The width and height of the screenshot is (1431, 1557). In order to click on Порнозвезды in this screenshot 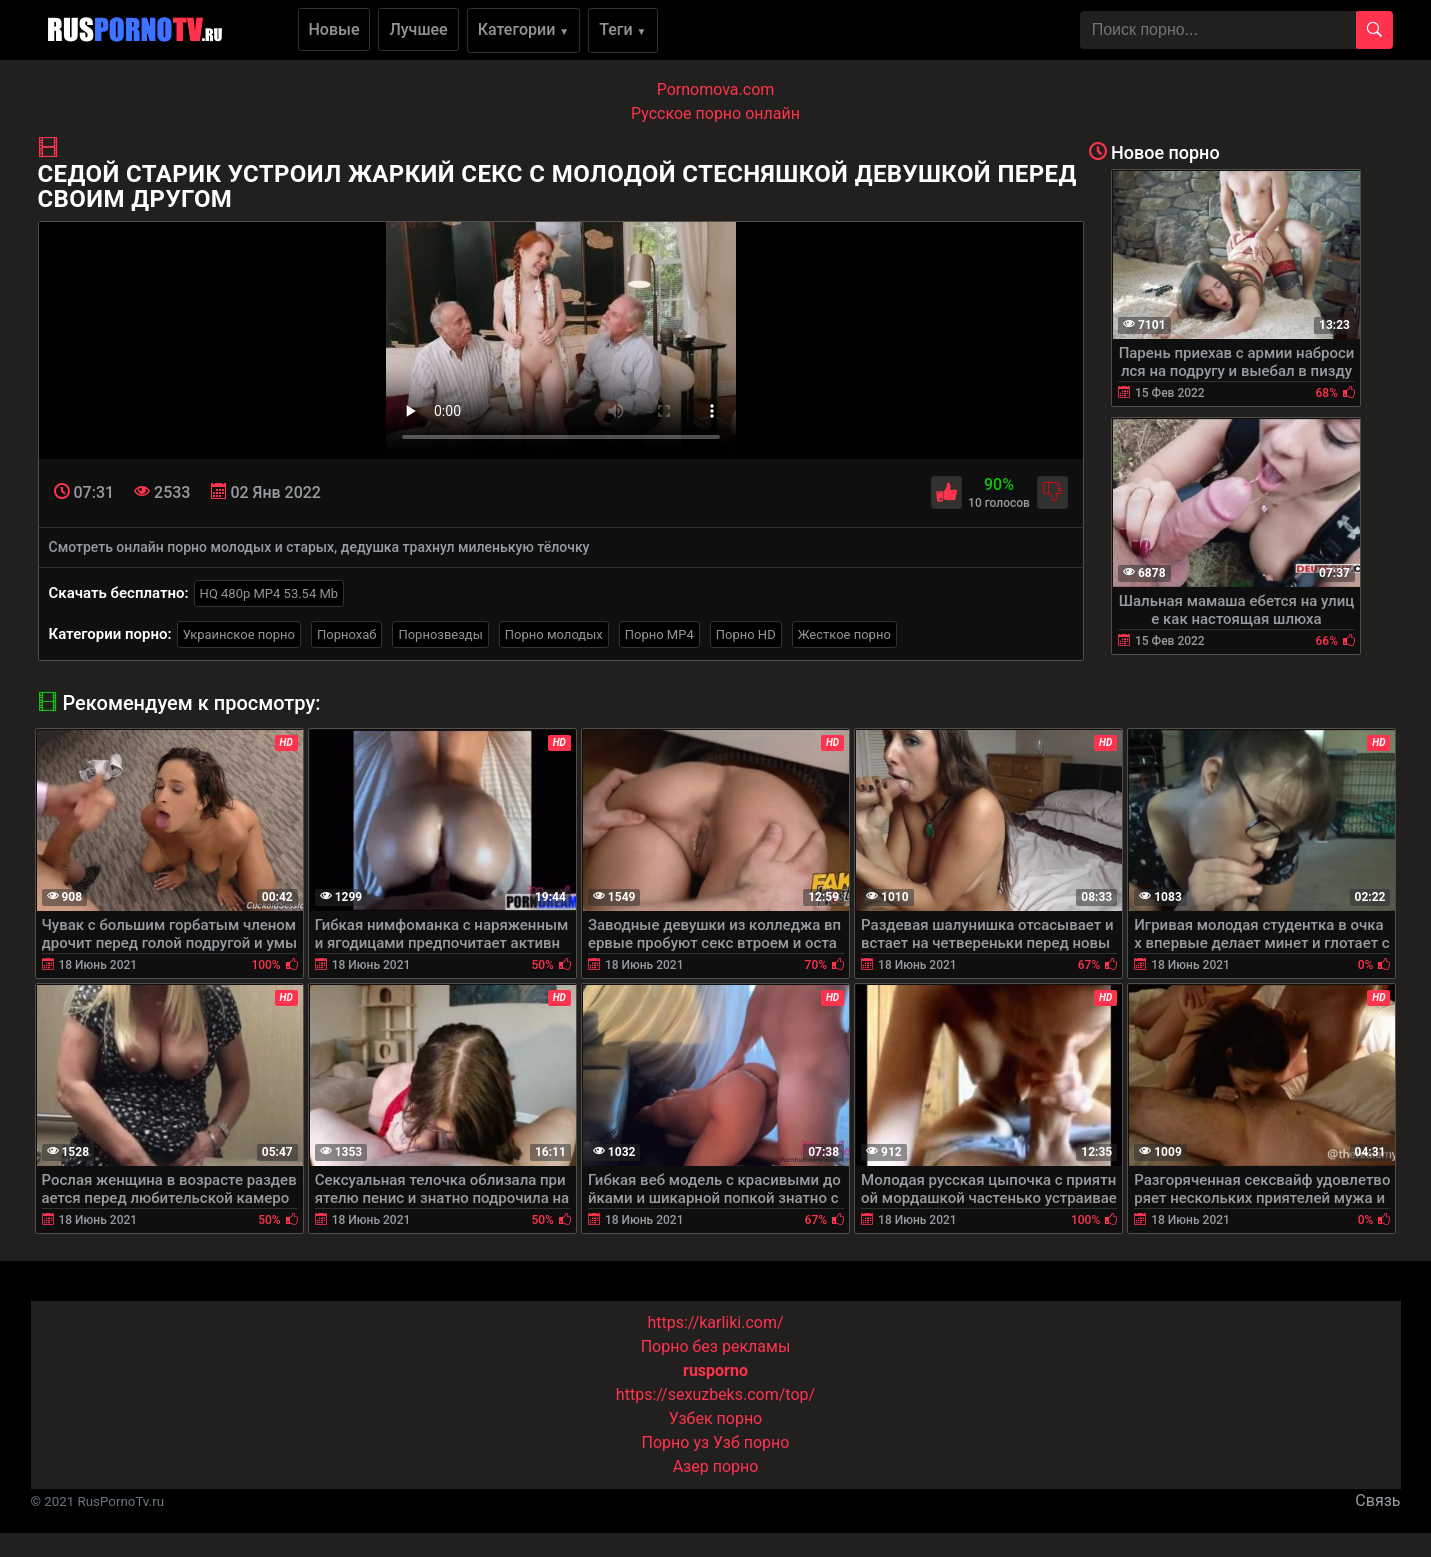, I will do `click(440, 634)`.